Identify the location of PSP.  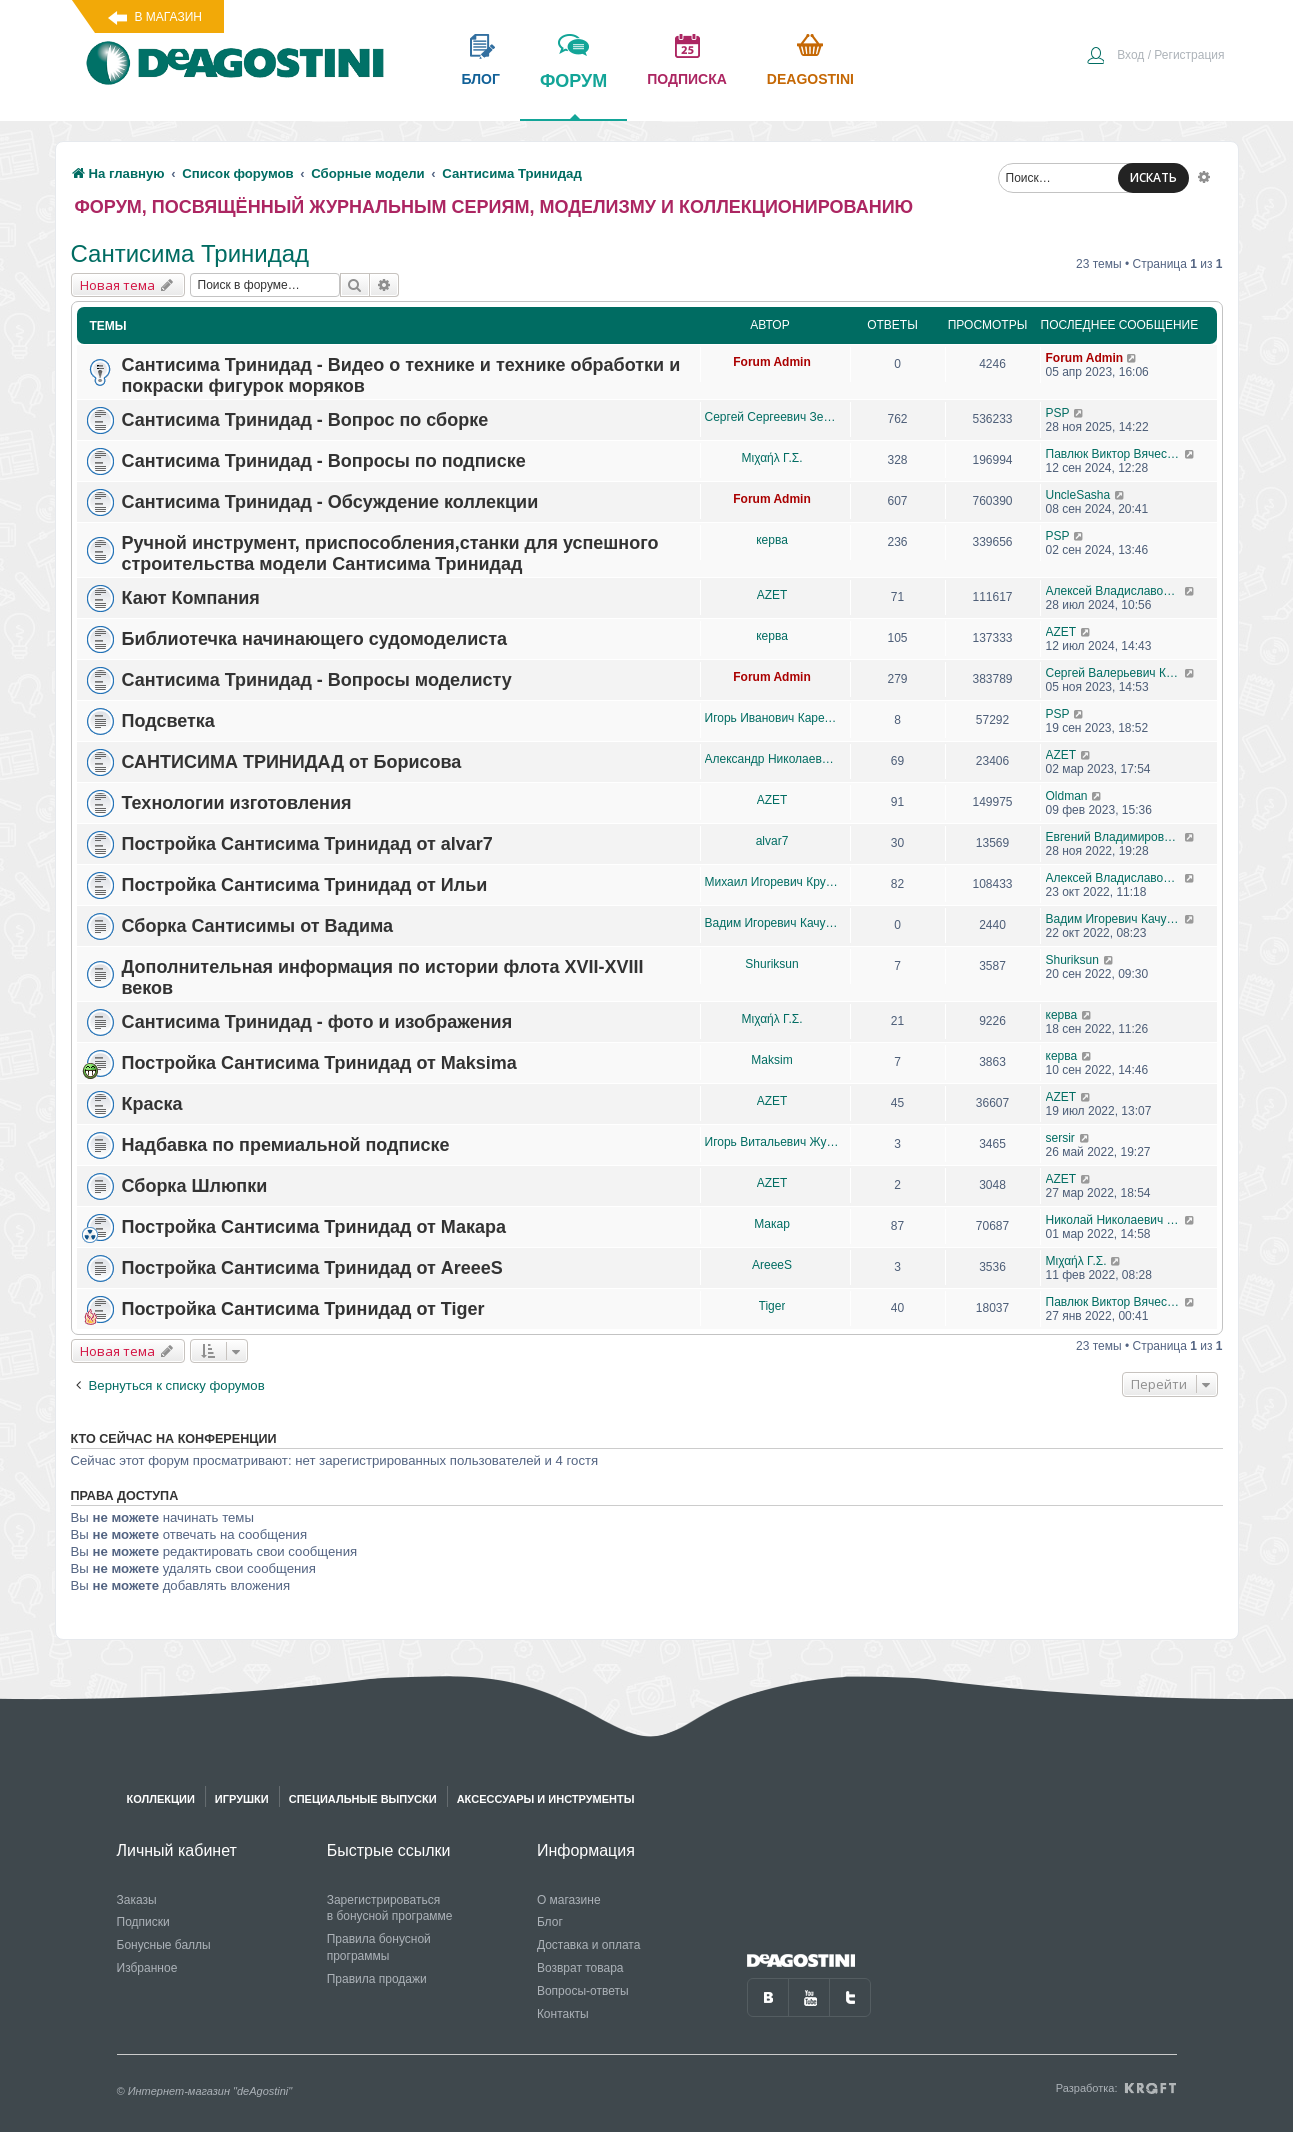
(1058, 413).